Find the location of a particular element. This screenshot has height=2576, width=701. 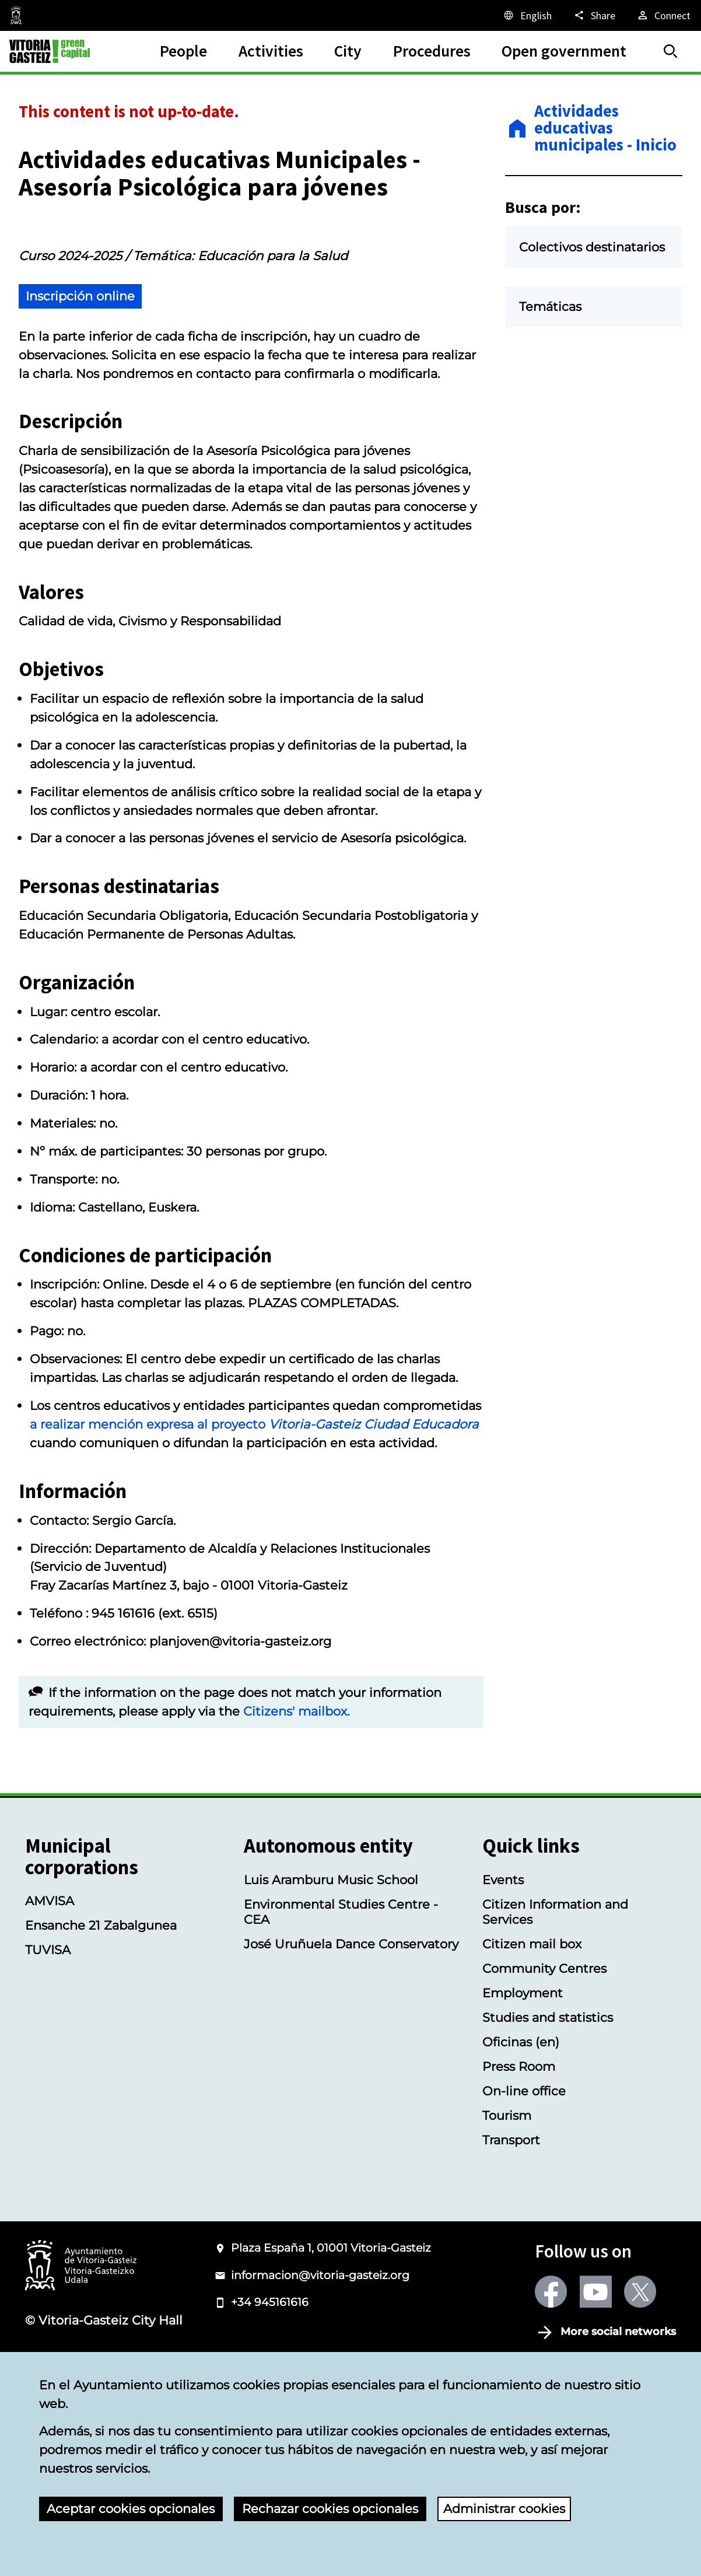

Actividades educativas municipales - Inicio is located at coordinates (605, 128).